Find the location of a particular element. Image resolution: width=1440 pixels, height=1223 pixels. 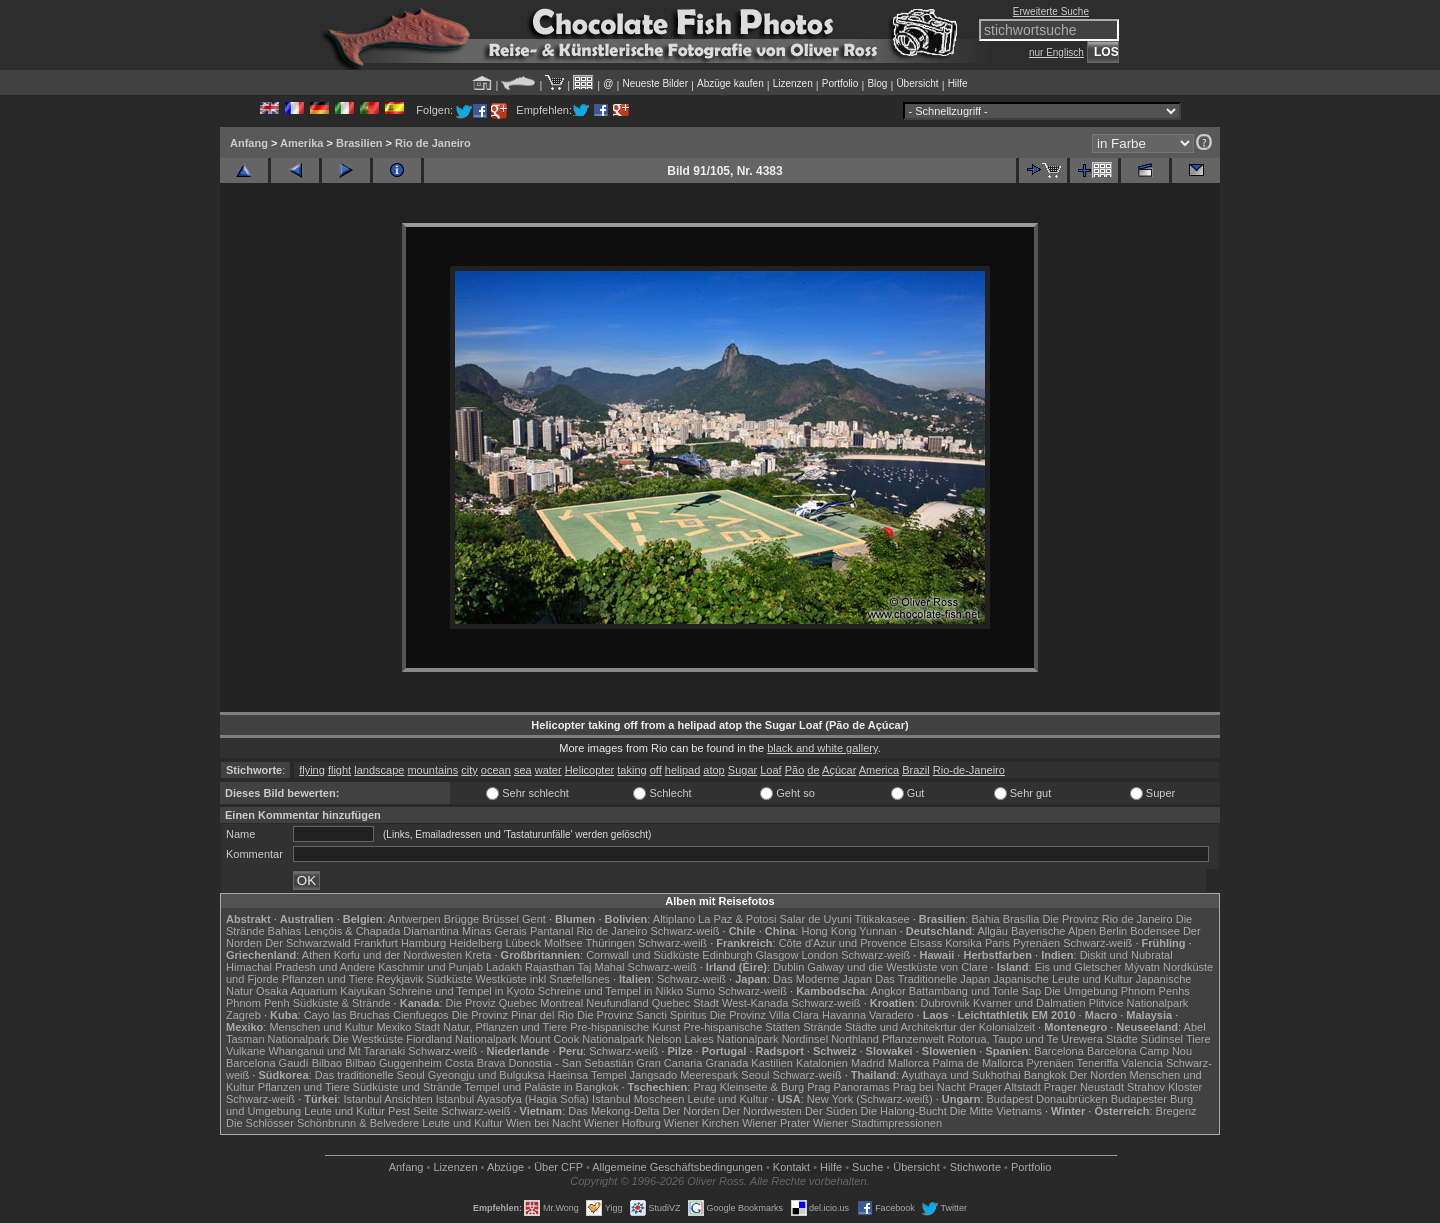

Pre-hispanische Kunst is located at coordinates (625, 1027).